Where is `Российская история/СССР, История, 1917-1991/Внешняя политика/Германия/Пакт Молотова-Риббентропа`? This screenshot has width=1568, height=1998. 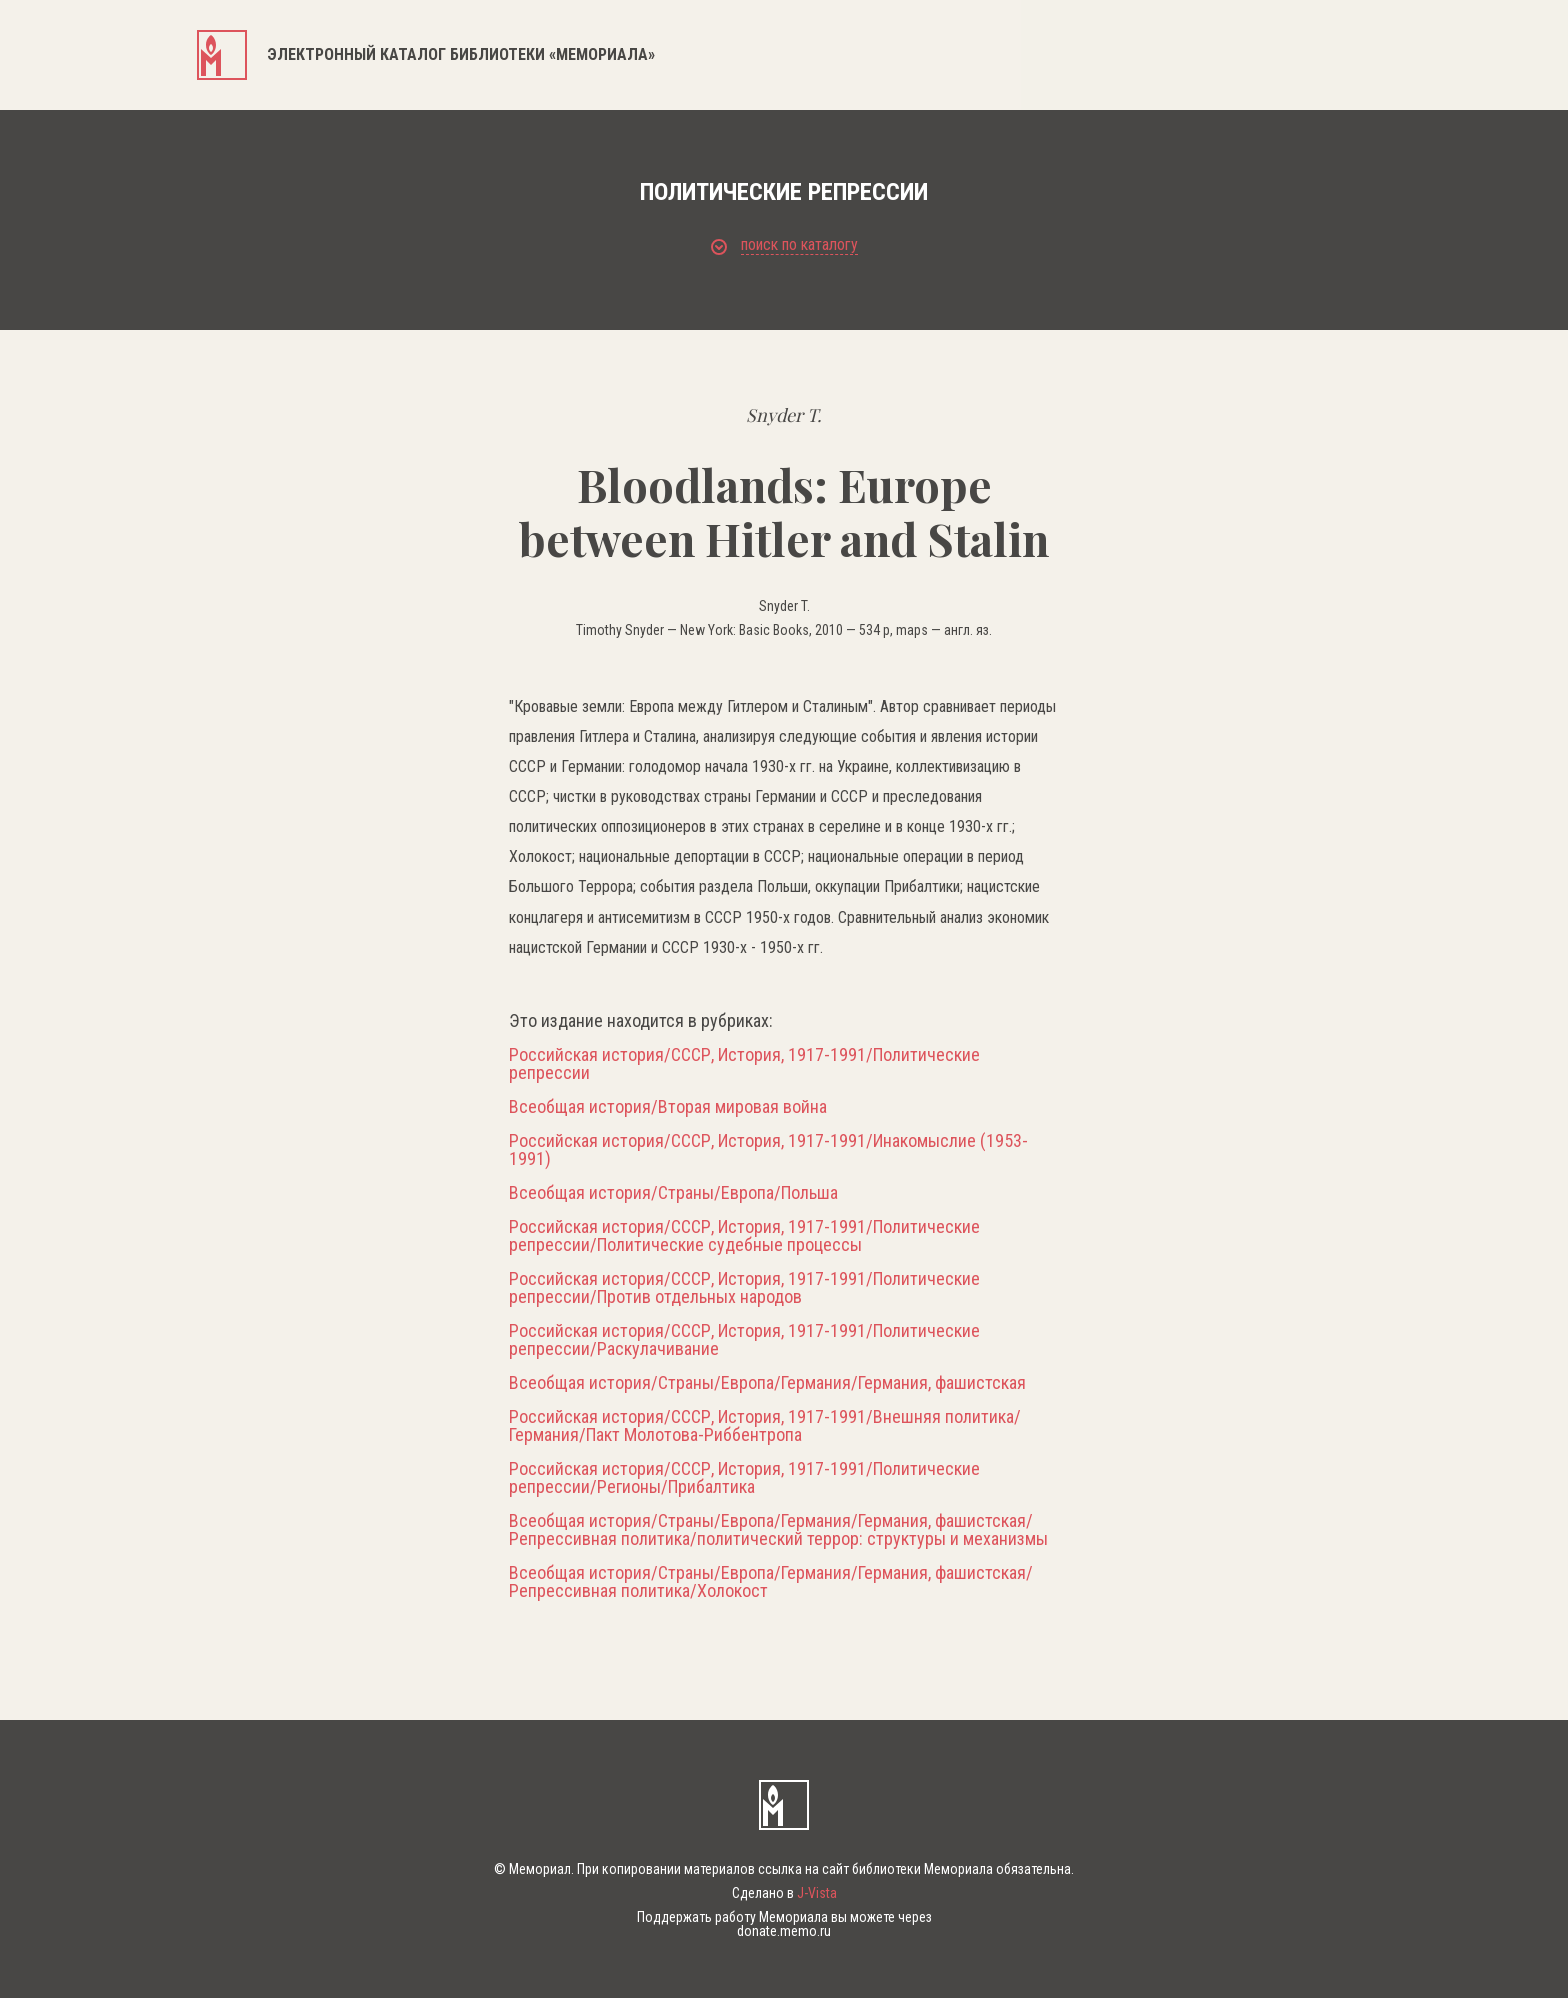
Российская история/СССР, История, 1917-1991/Внешняя политика/Германия/Пакт Молотова-Риббентропа is located at coordinates (765, 1426).